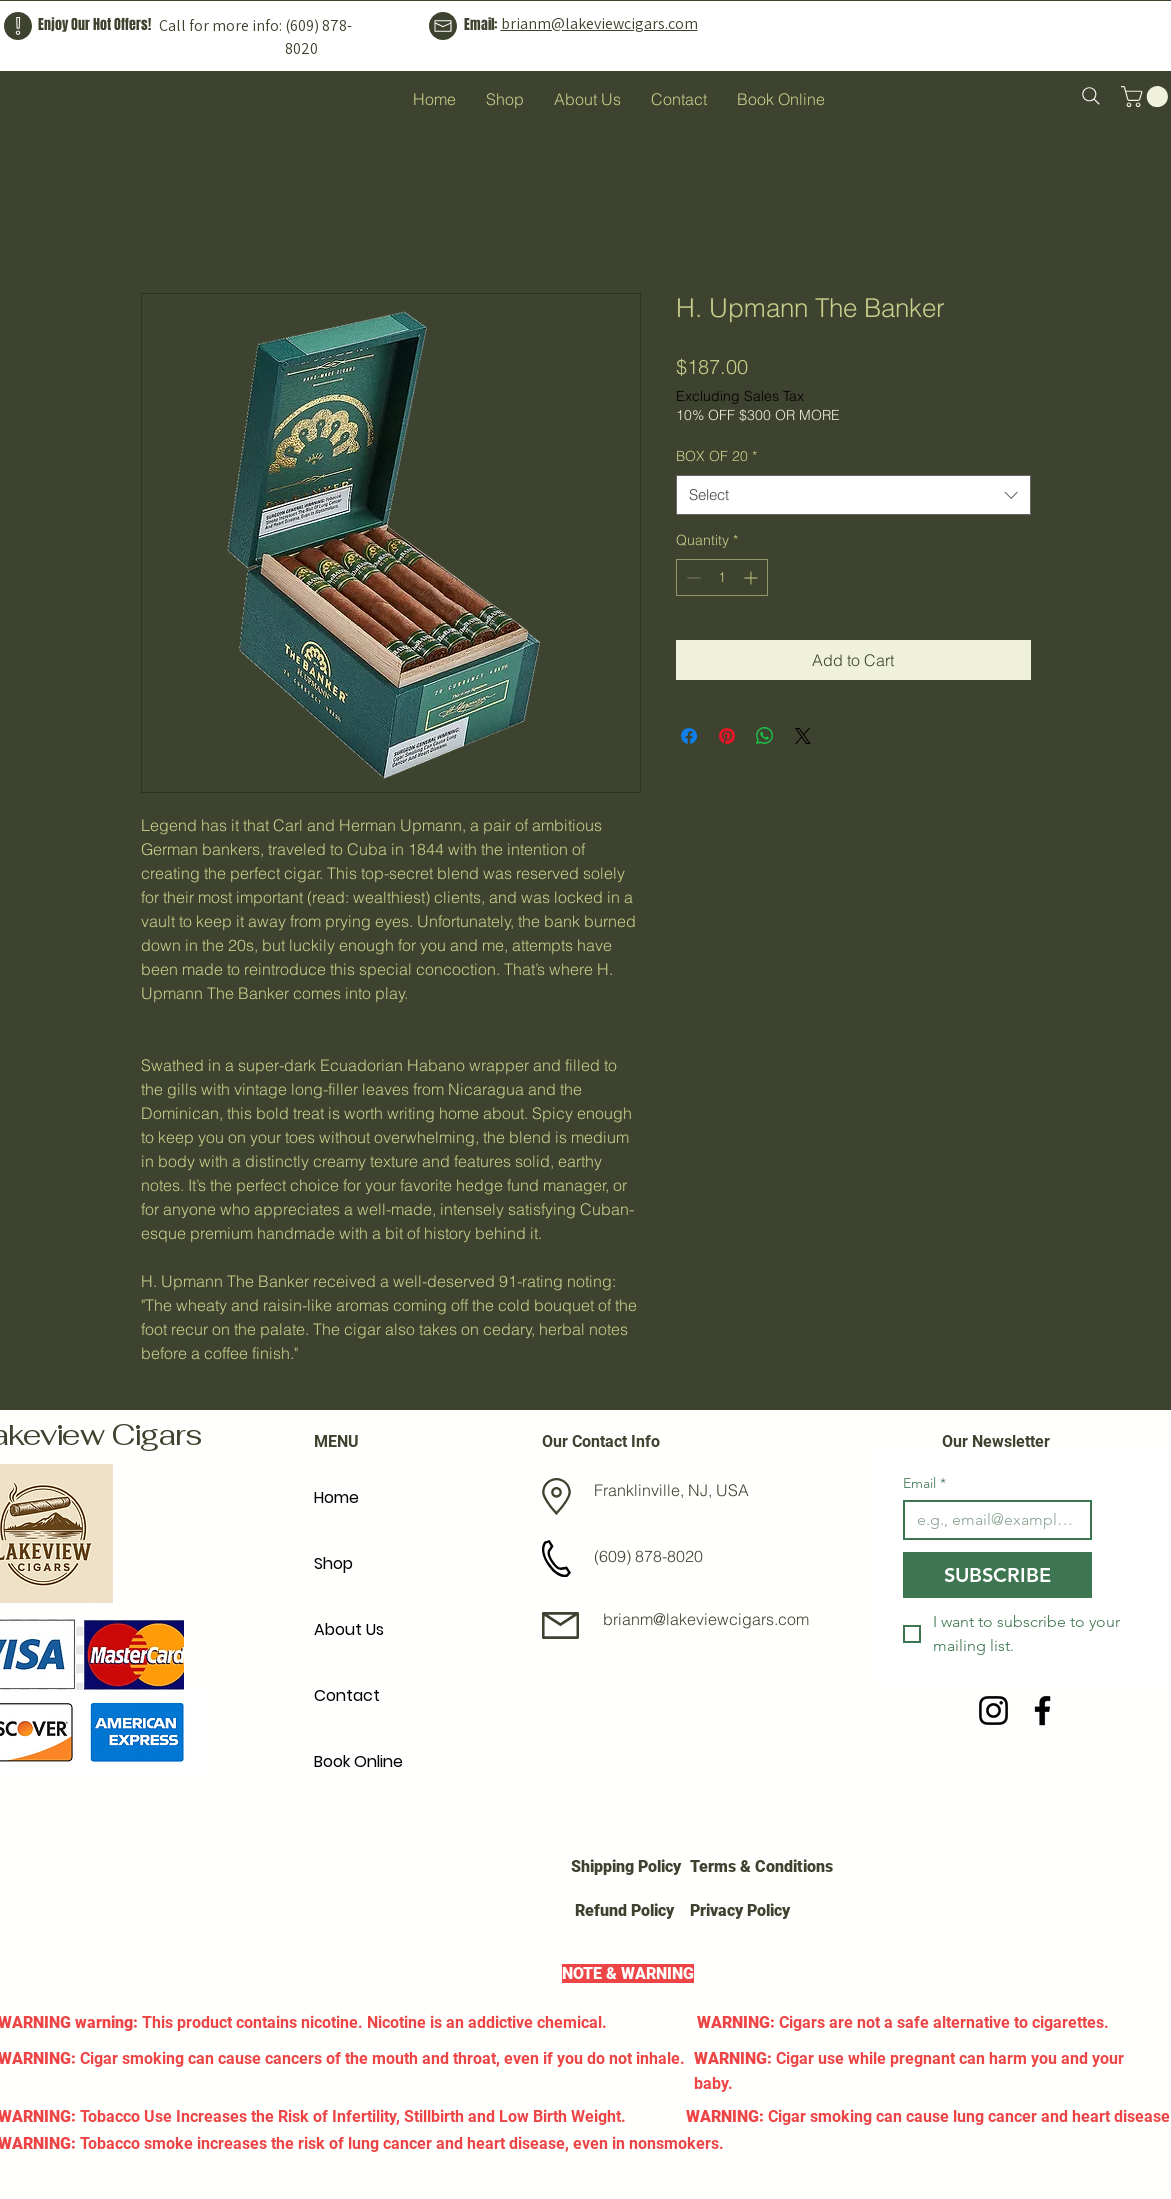 The height and width of the screenshot is (2199, 1171). Describe the element at coordinates (716, 456) in the screenshot. I see `BOX OF 20` at that location.